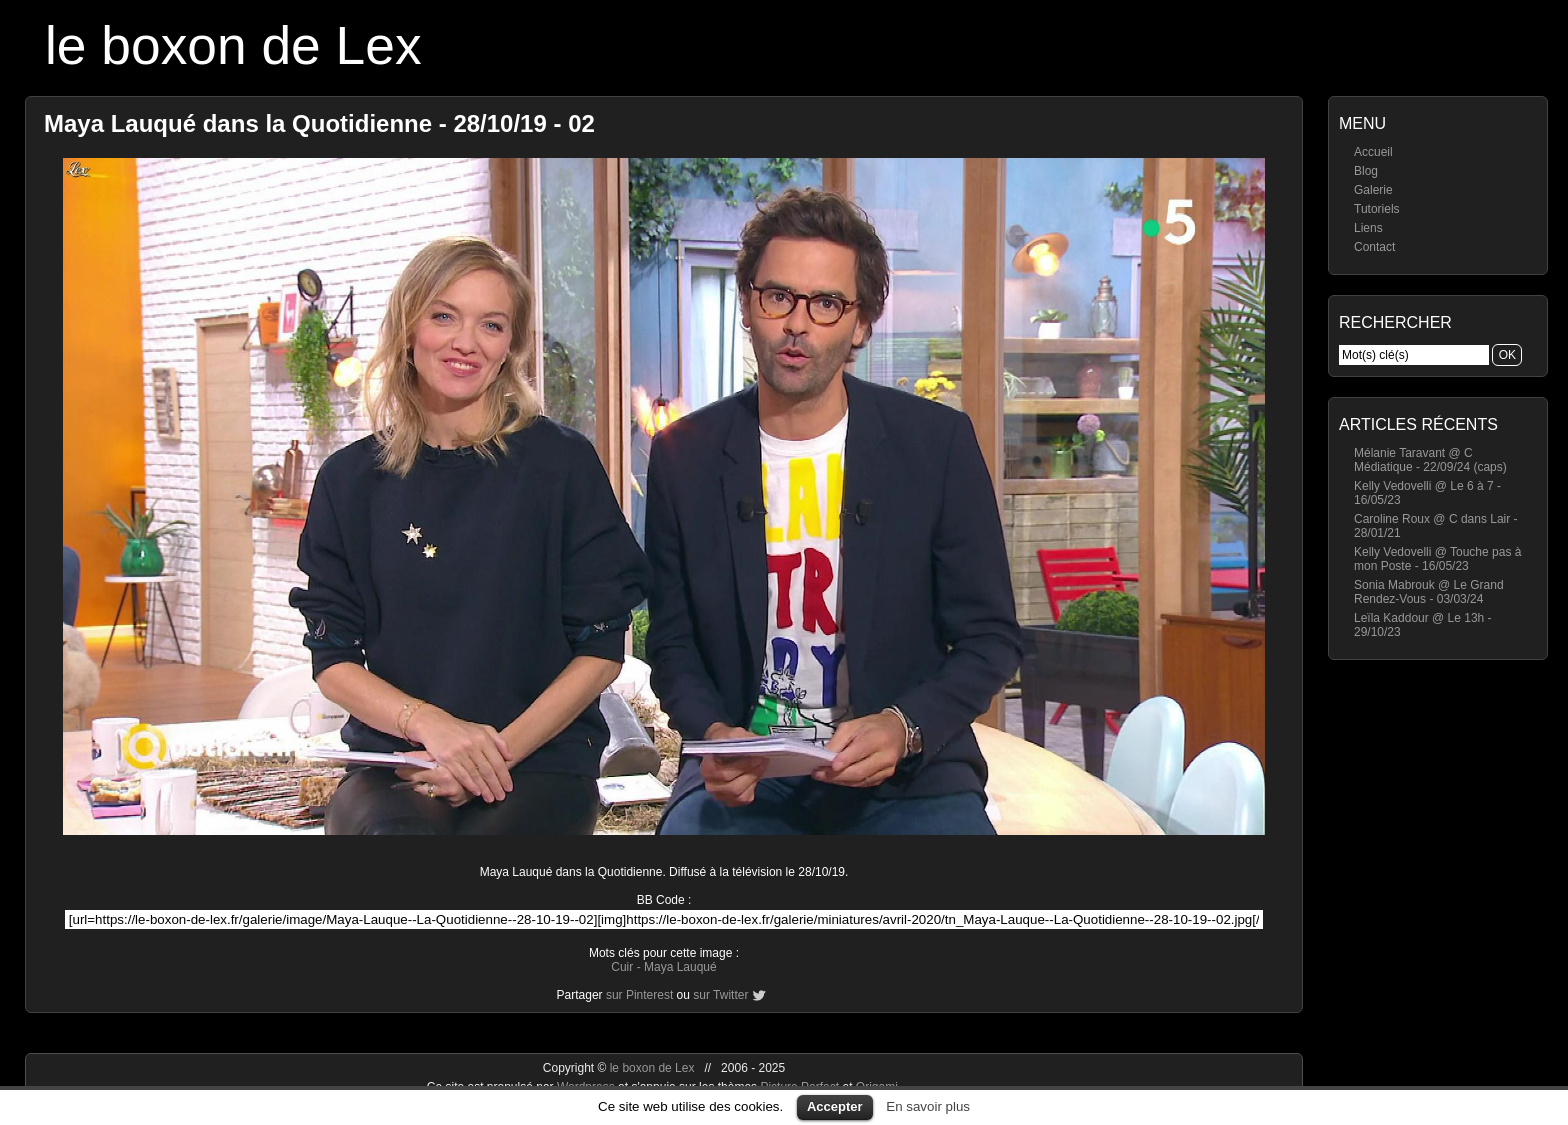 Image resolution: width=1568 pixels, height=1125 pixels. What do you see at coordinates (1429, 592) in the screenshot?
I see `Sonia Mabrouk @ Le Grand Rendez-Vous - 03/03/24` at bounding box center [1429, 592].